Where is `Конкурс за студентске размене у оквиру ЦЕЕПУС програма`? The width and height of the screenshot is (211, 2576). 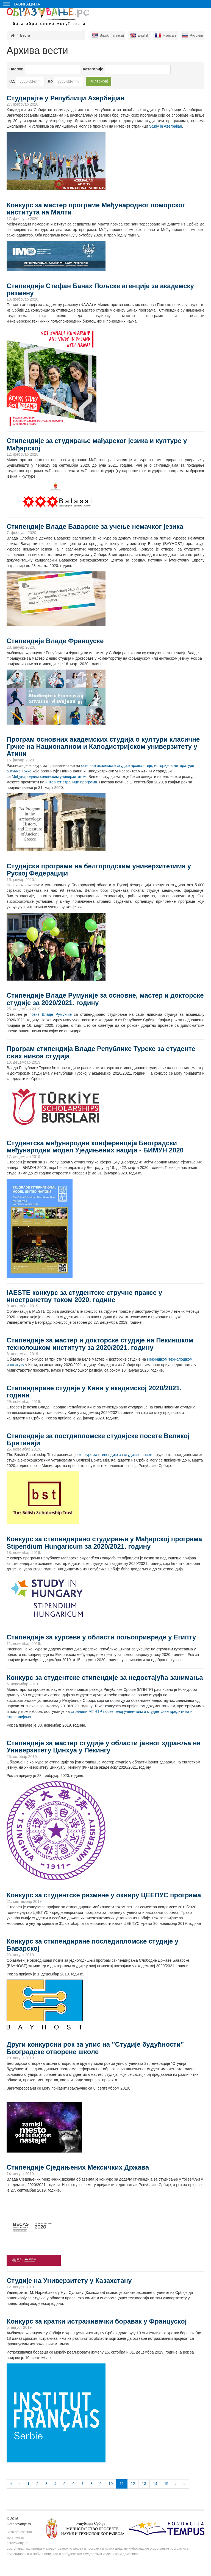 Конкурс за студентске размене у оквиру ЦЕЕПУС програма is located at coordinates (104, 1895).